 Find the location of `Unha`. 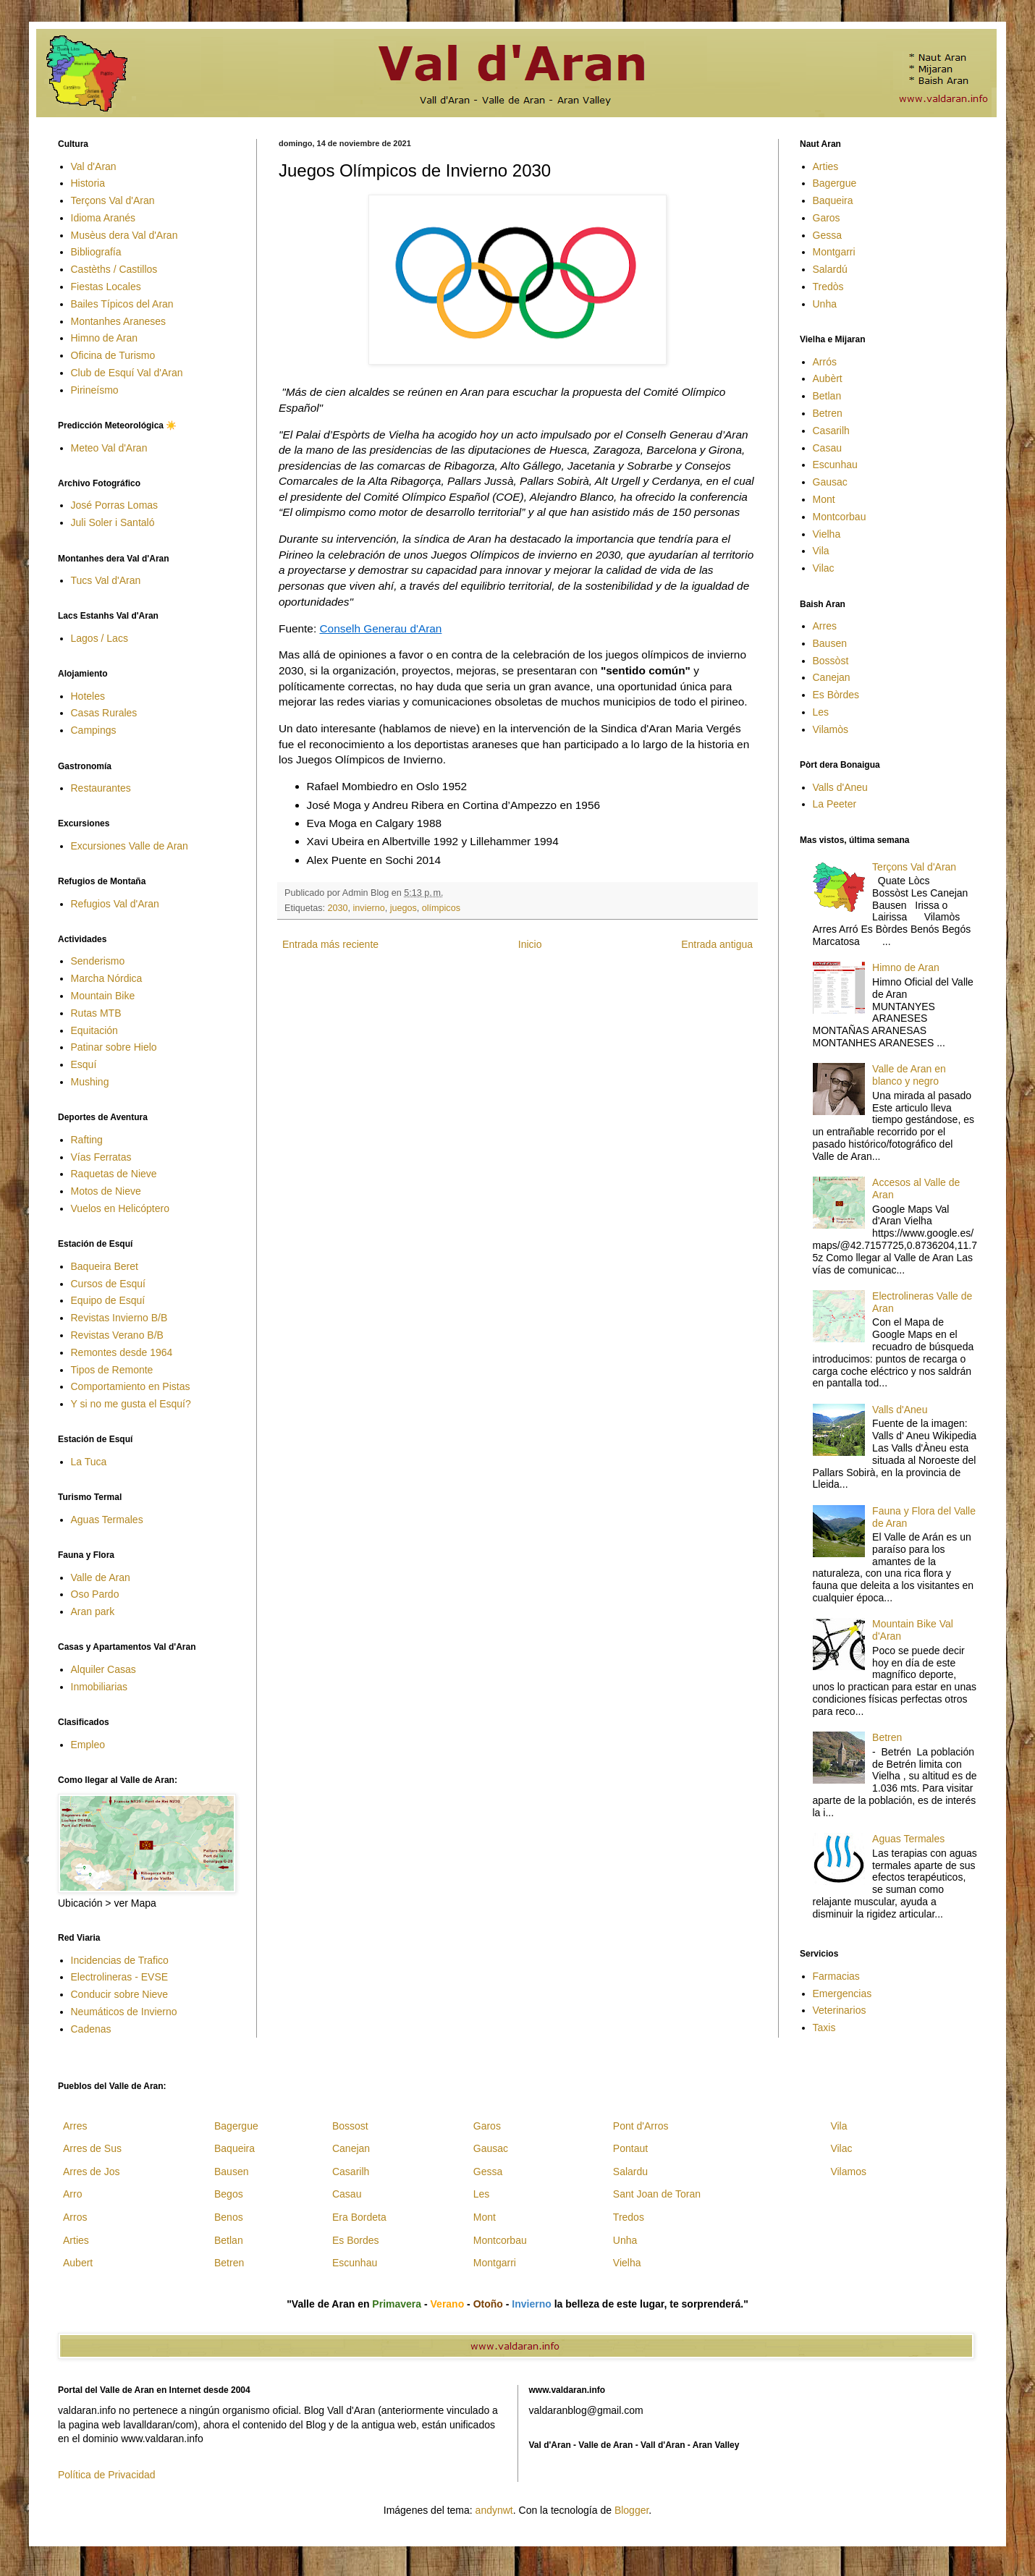

Unha is located at coordinates (825, 304).